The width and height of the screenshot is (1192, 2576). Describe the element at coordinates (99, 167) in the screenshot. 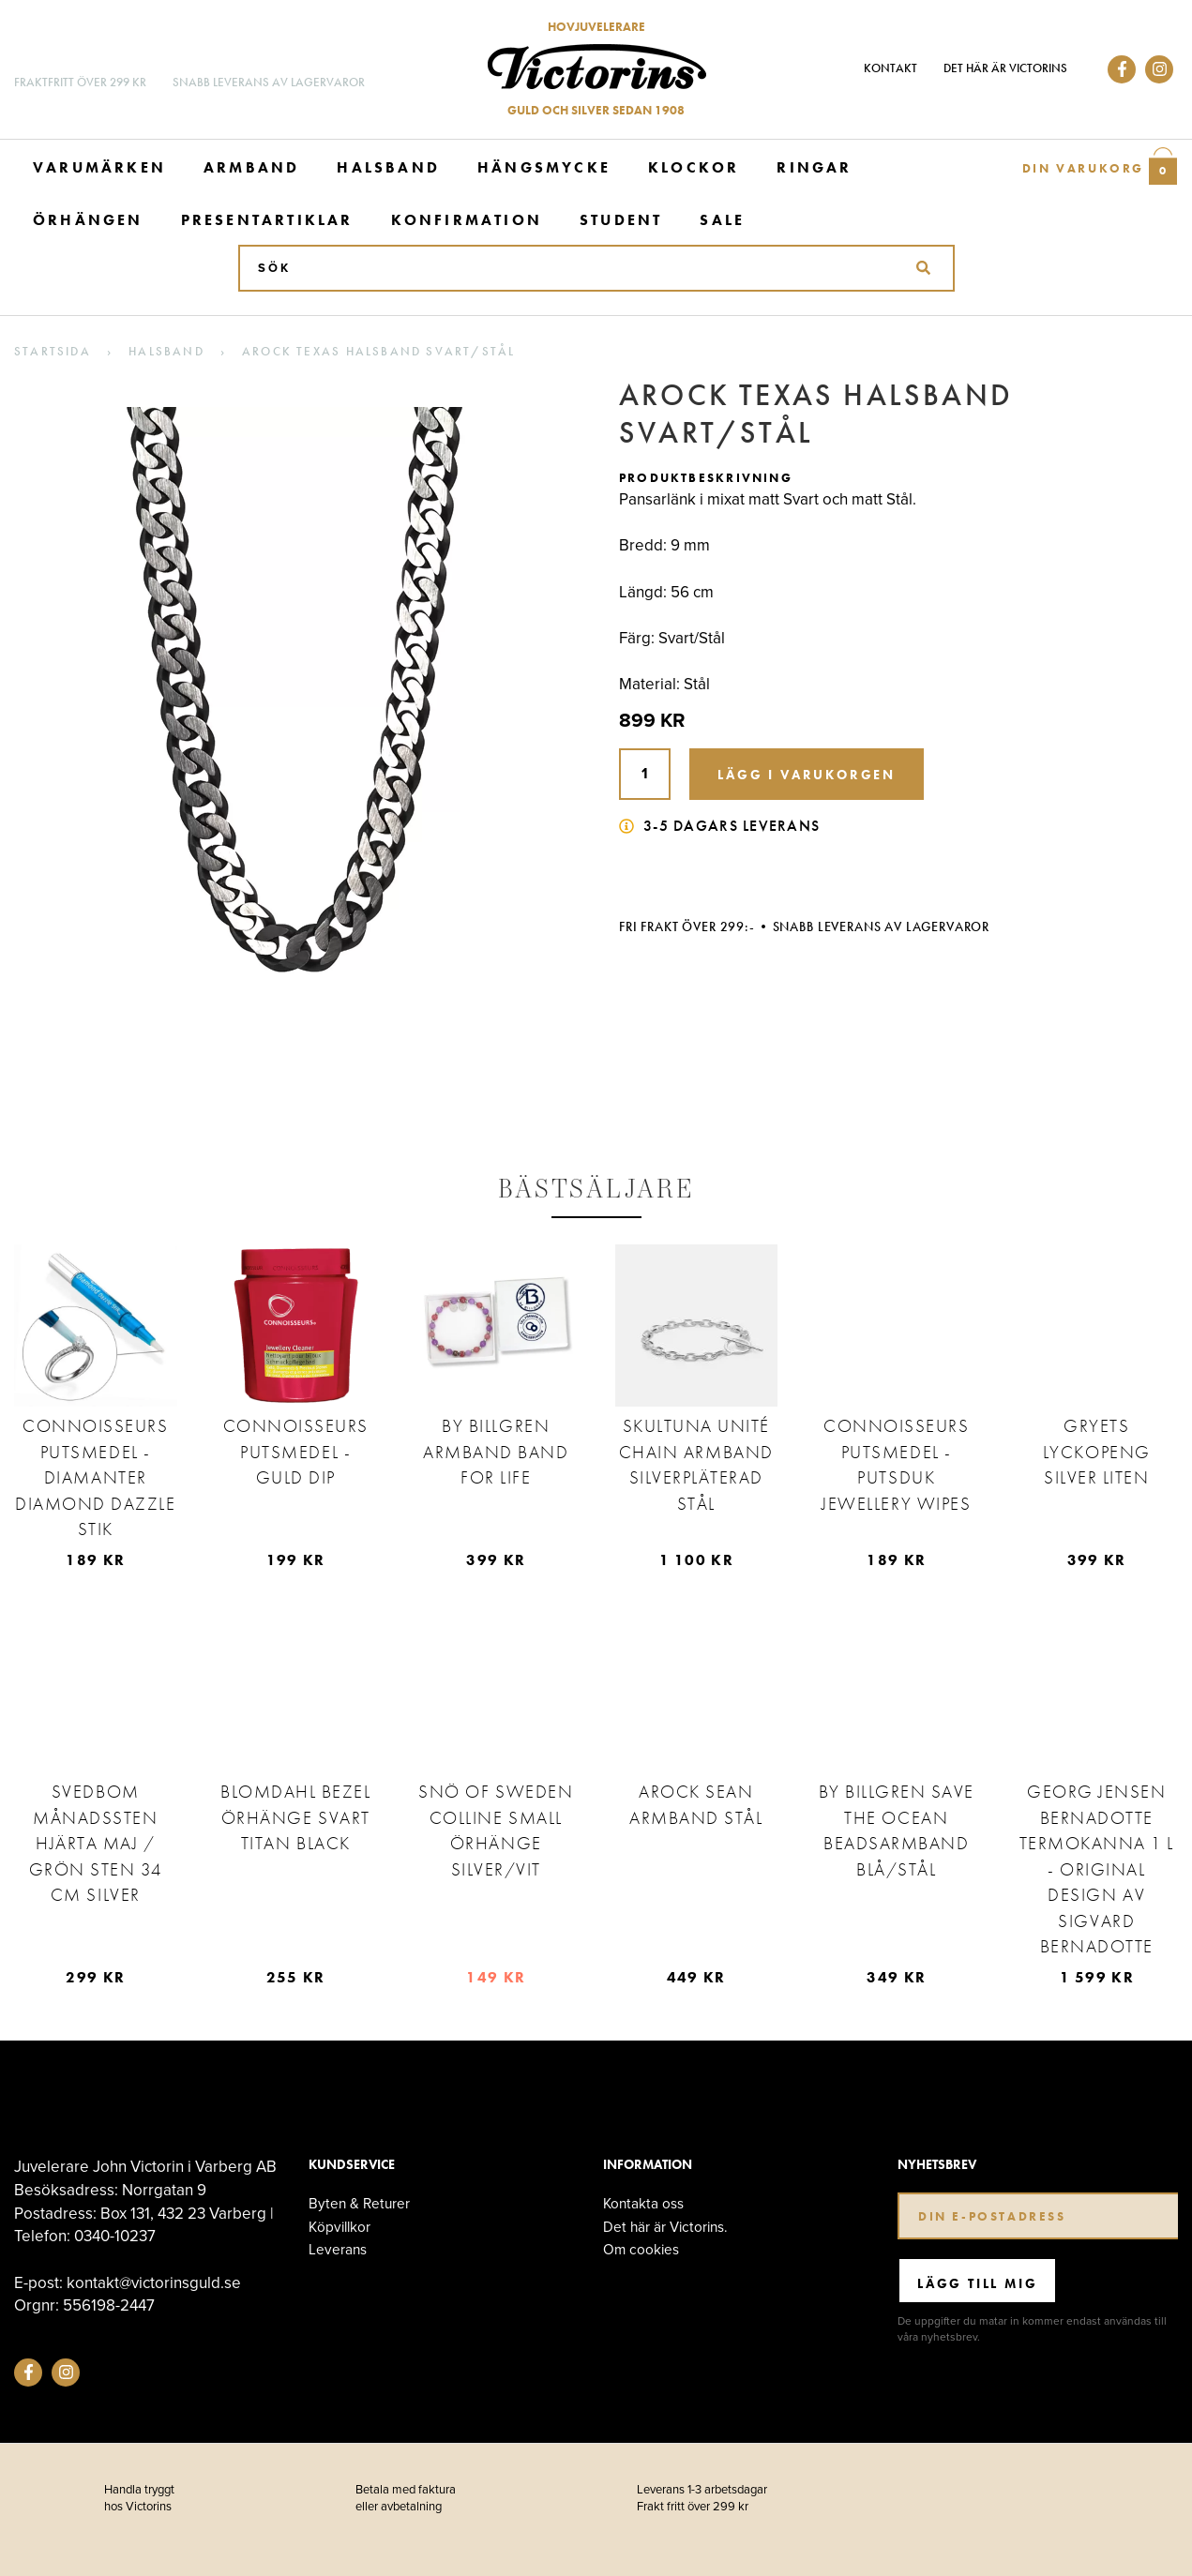

I see `Varumärken` at that location.